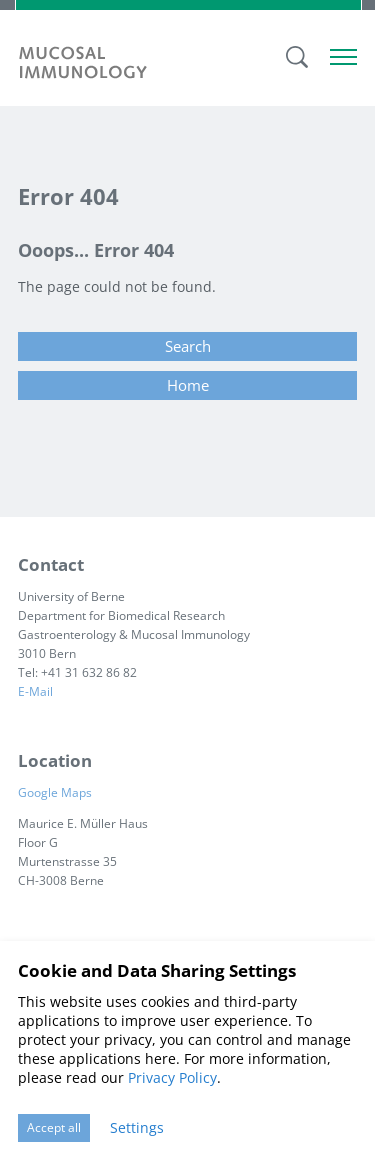 This screenshot has width=375, height=1160. Describe the element at coordinates (188, 346) in the screenshot. I see `Search` at that location.